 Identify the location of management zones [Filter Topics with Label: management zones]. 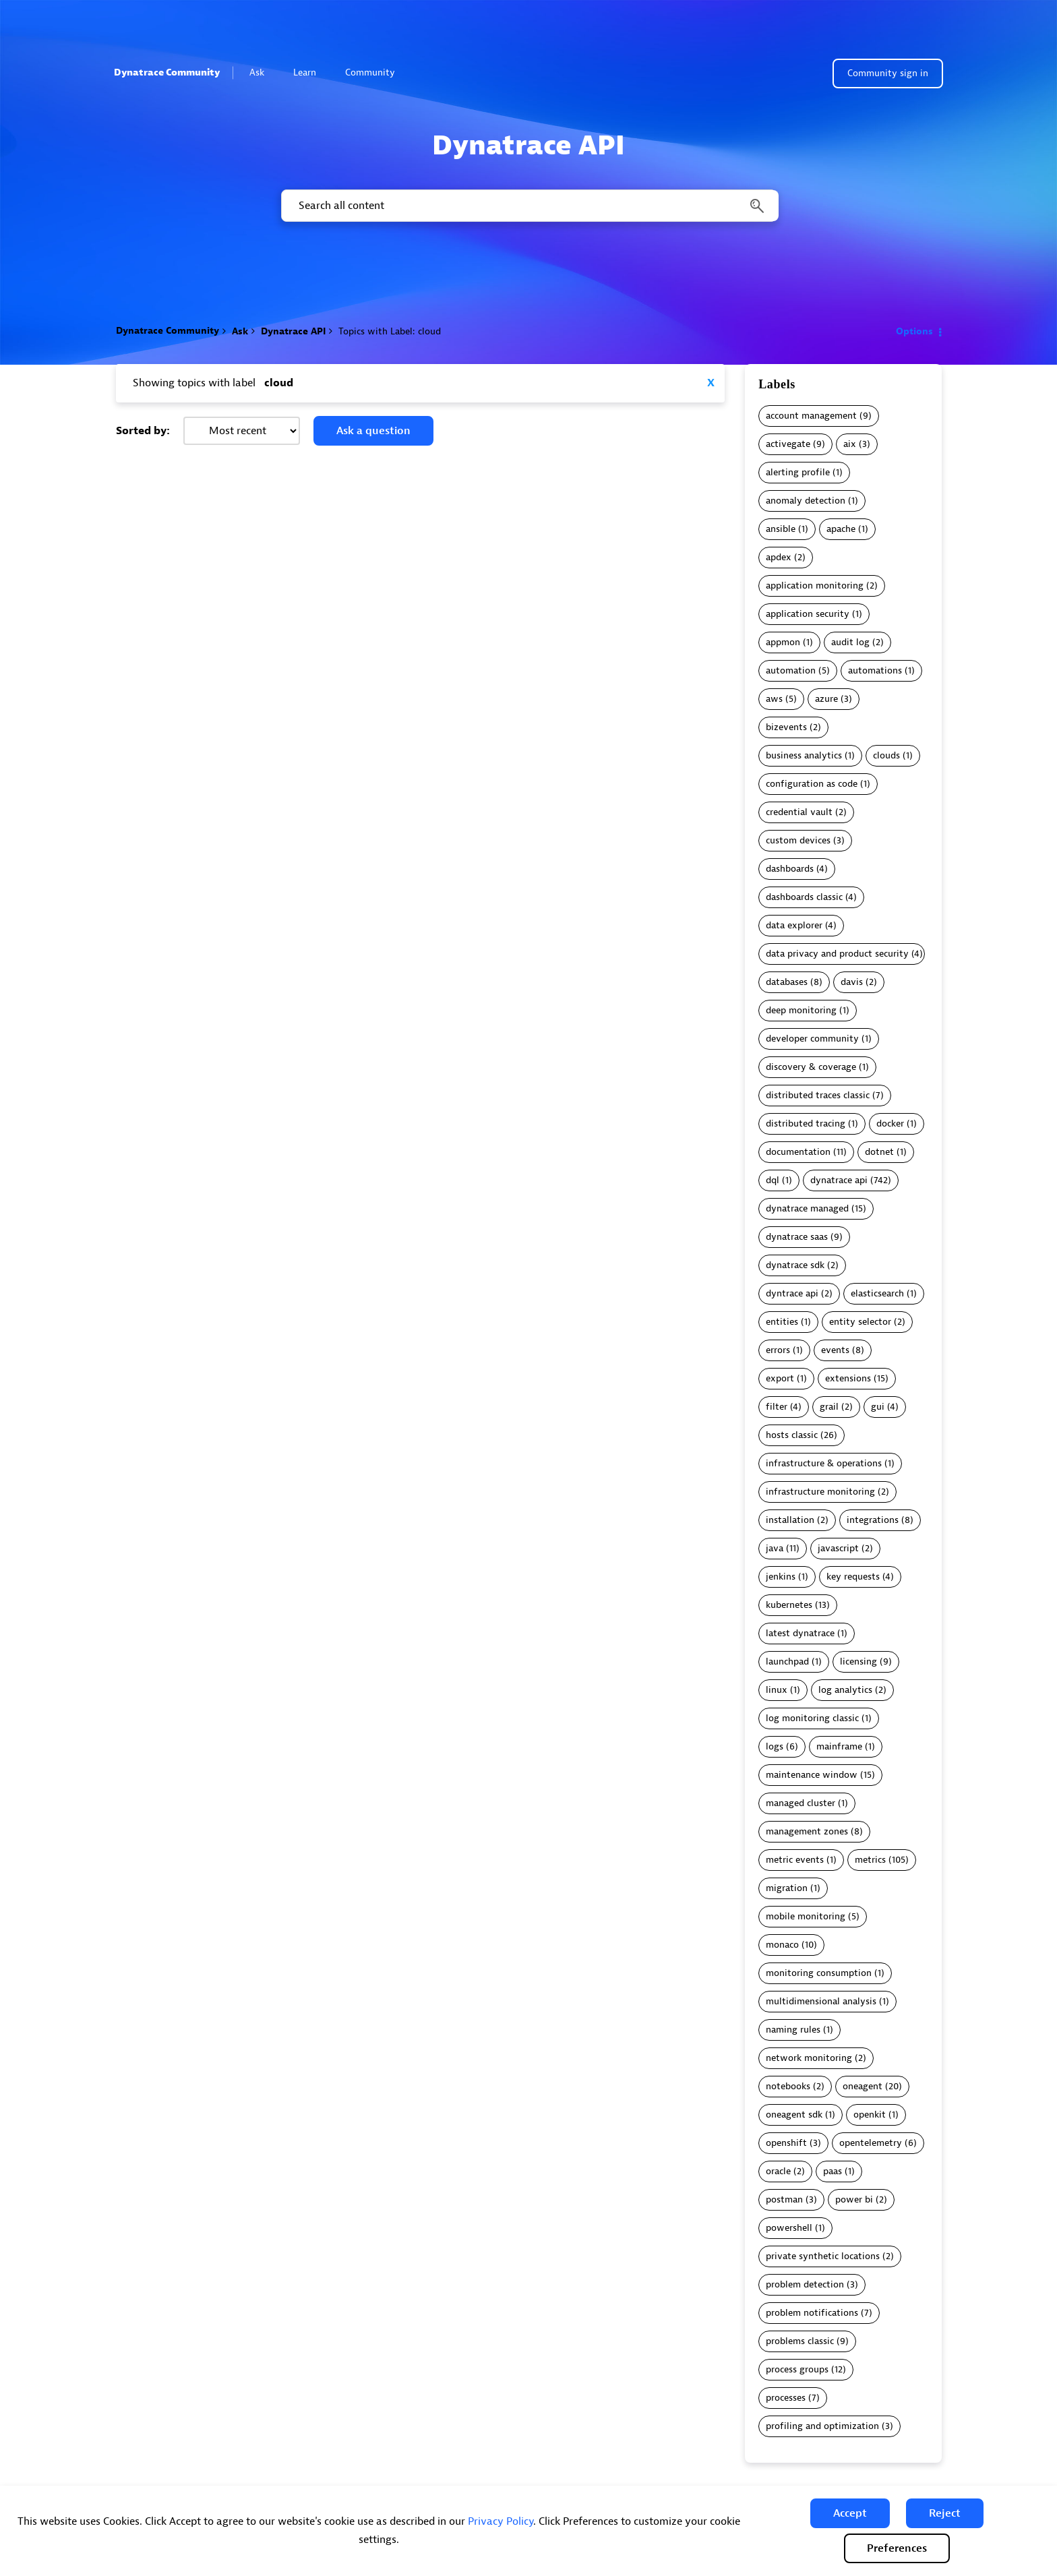
(807, 1831).